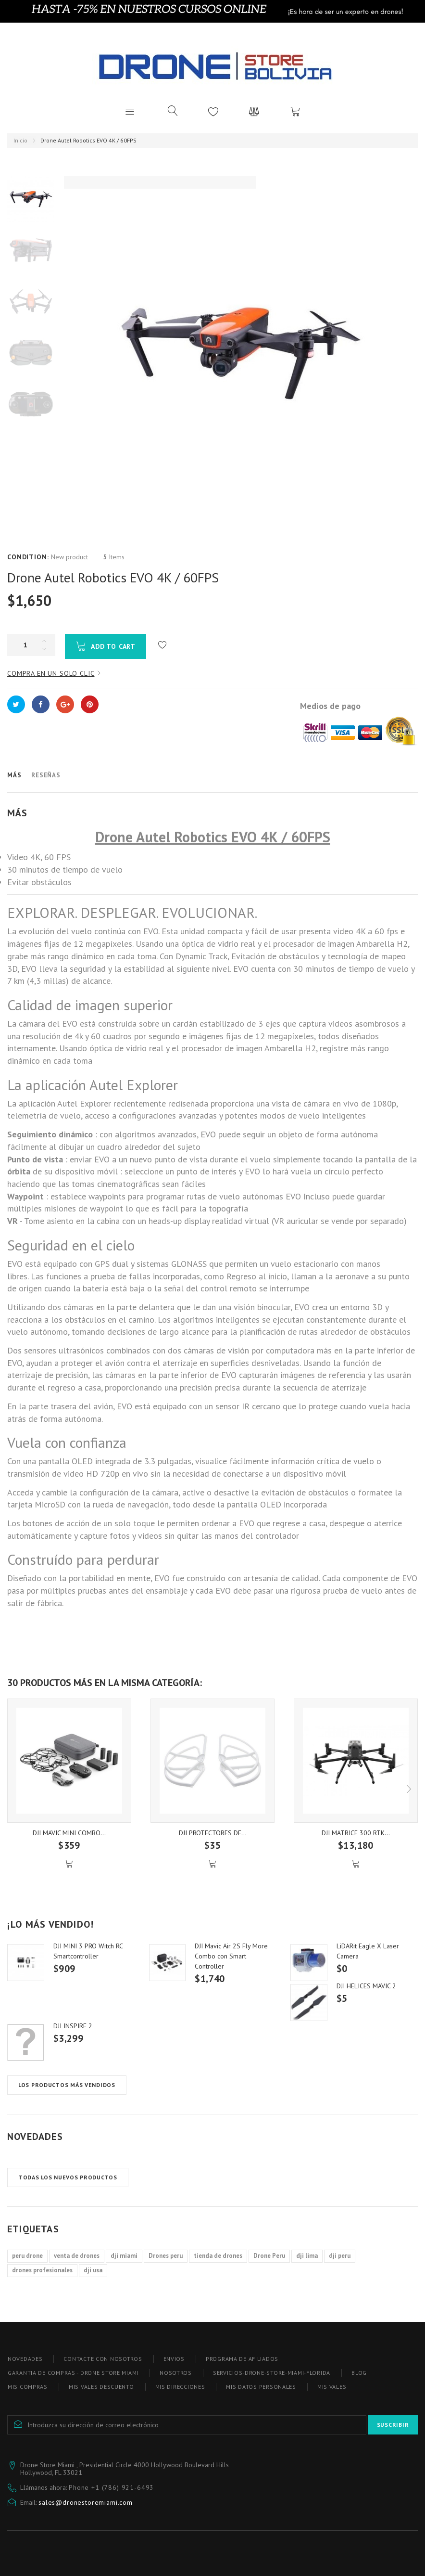 The width and height of the screenshot is (425, 2576). Describe the element at coordinates (101, 2386) in the screenshot. I see `Mis vales descuento` at that location.